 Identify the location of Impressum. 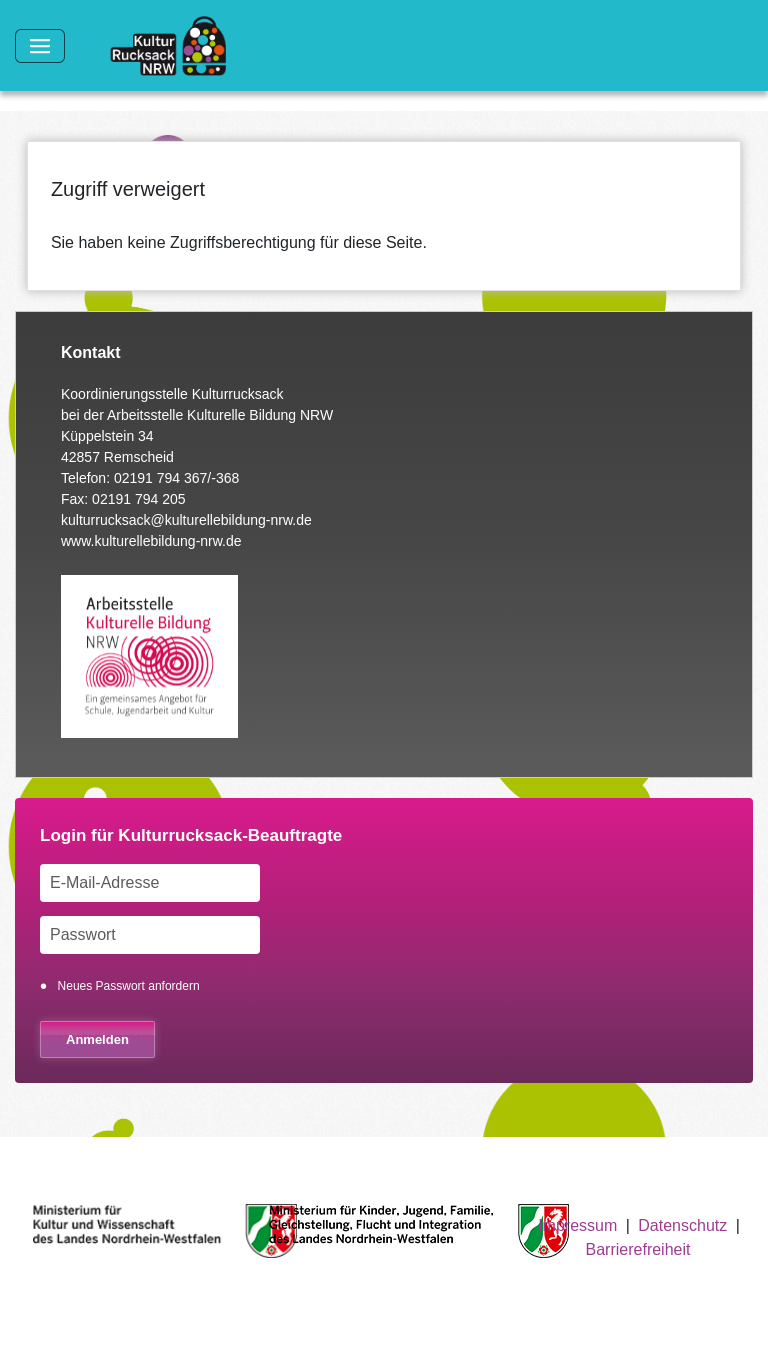
(577, 1225).